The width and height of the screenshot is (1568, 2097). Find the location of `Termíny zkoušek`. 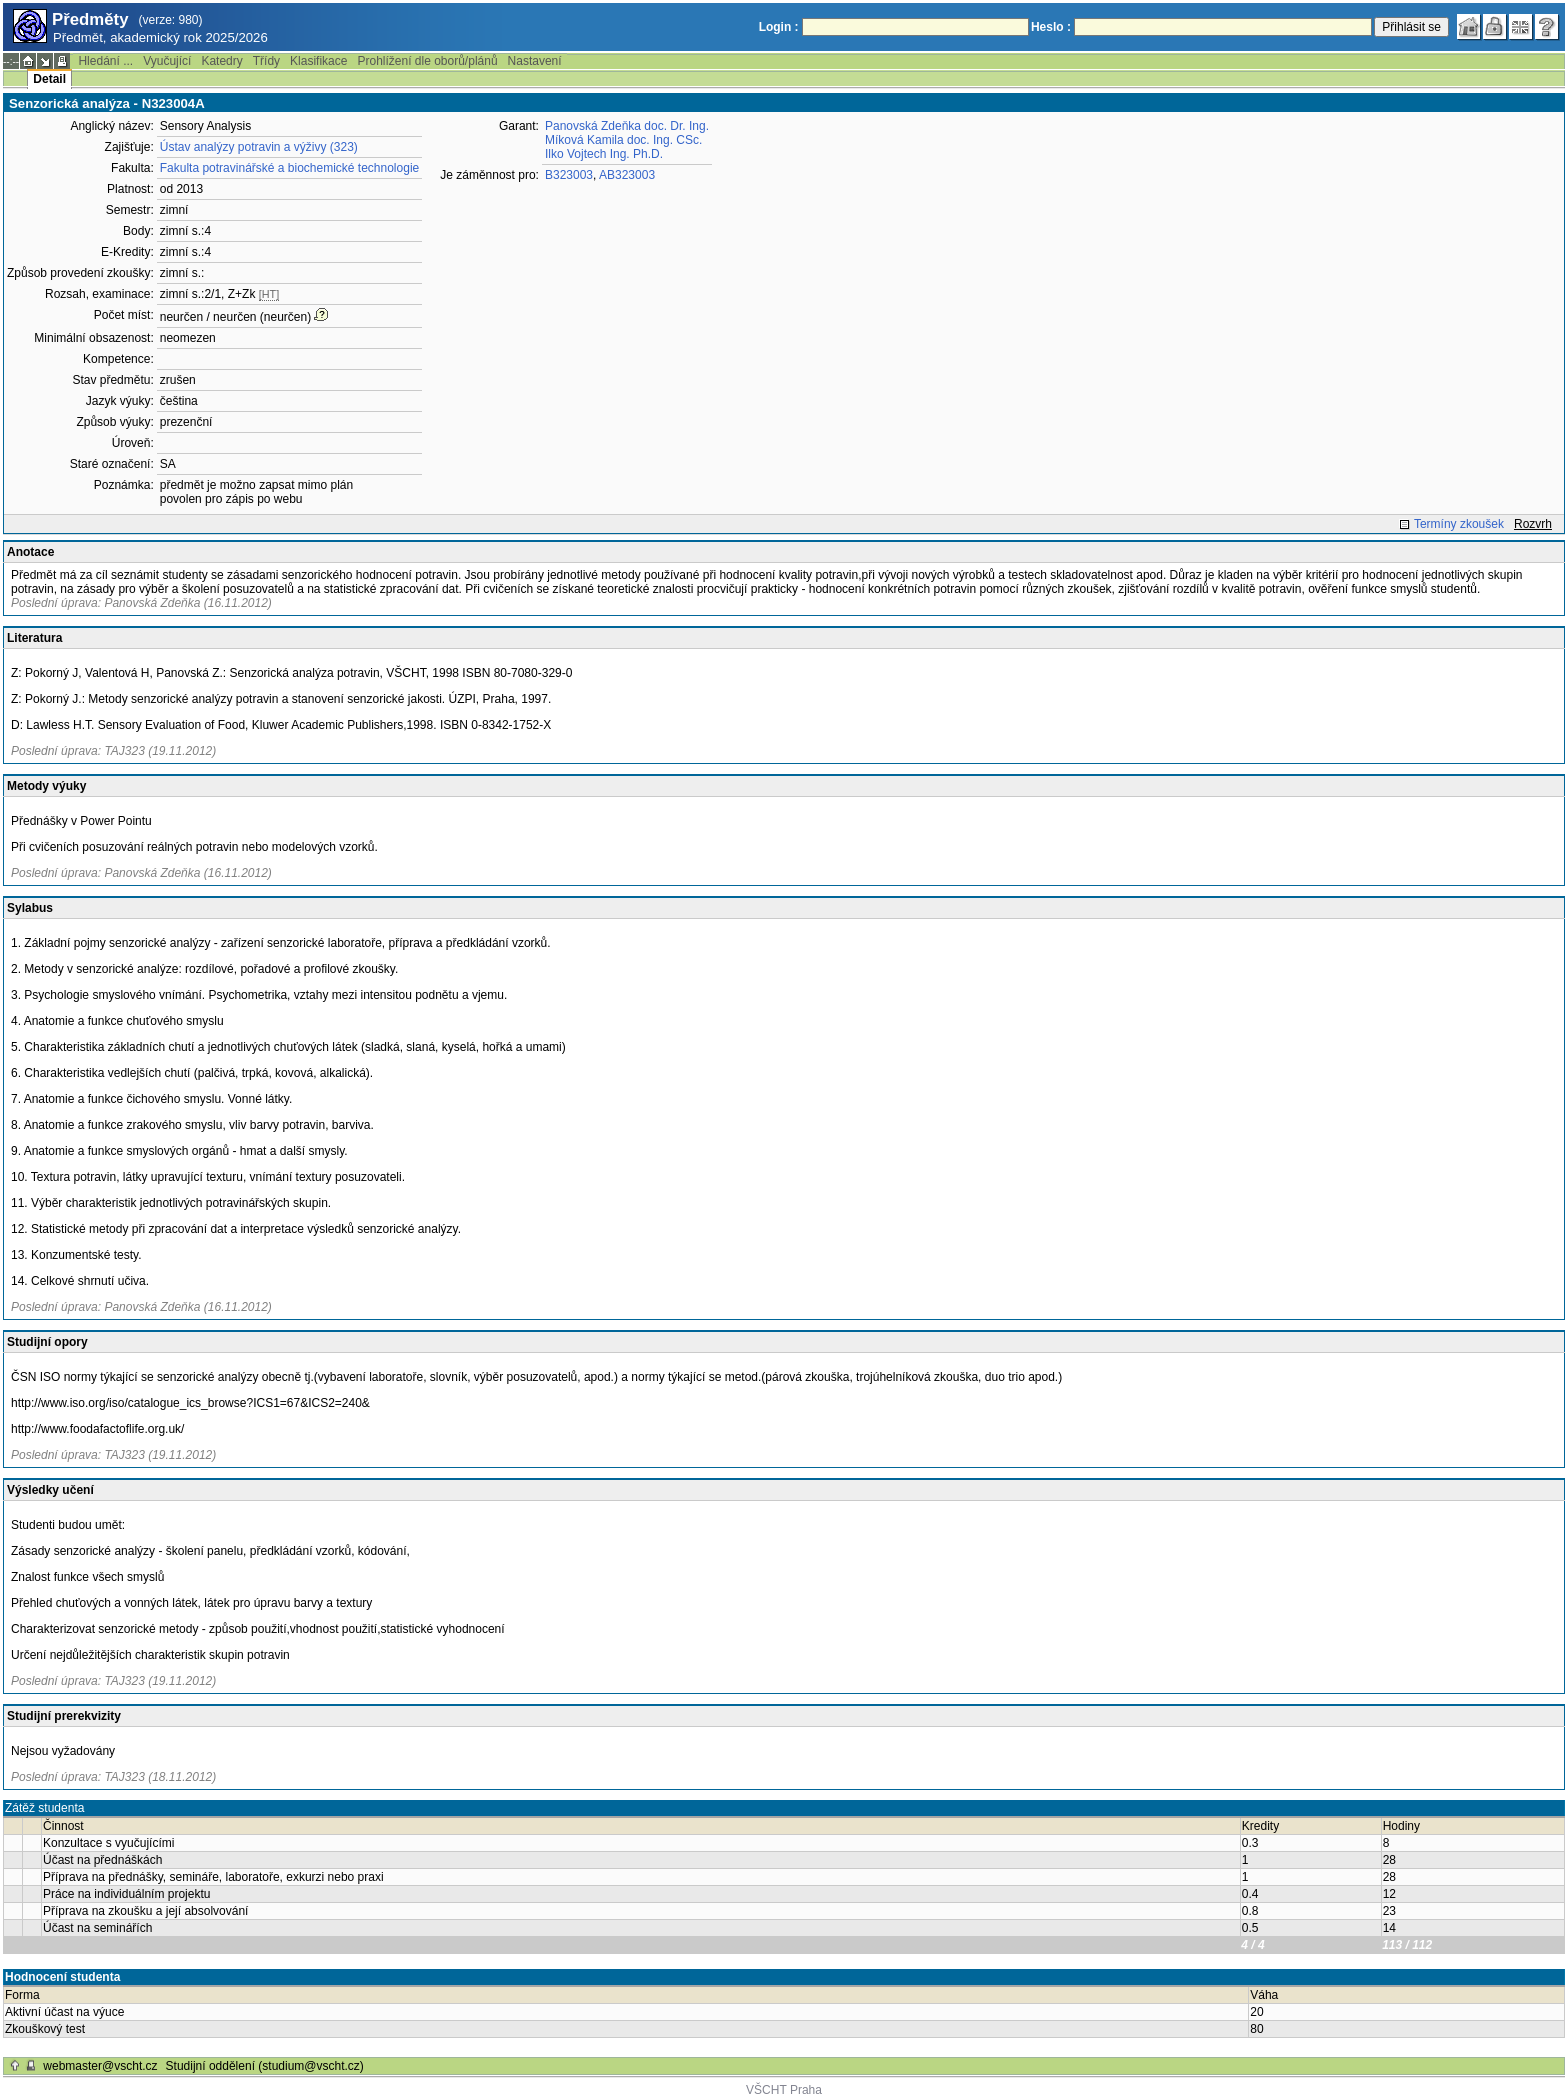

Termíny zkoušek is located at coordinates (1459, 524).